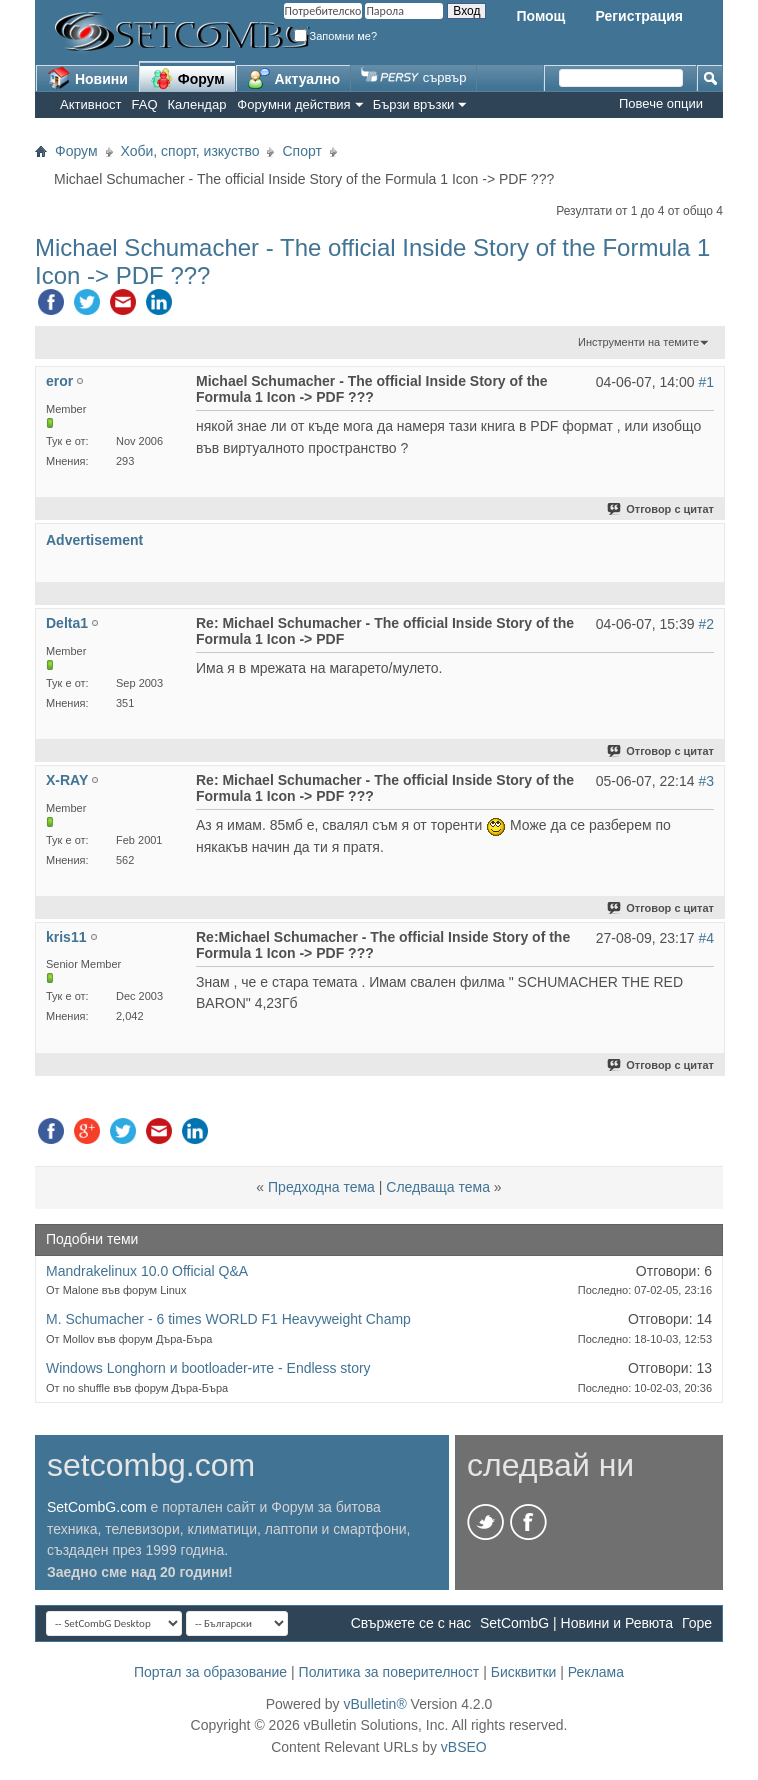 The image size is (758, 1780). I want to click on Помощ, so click(540, 16).